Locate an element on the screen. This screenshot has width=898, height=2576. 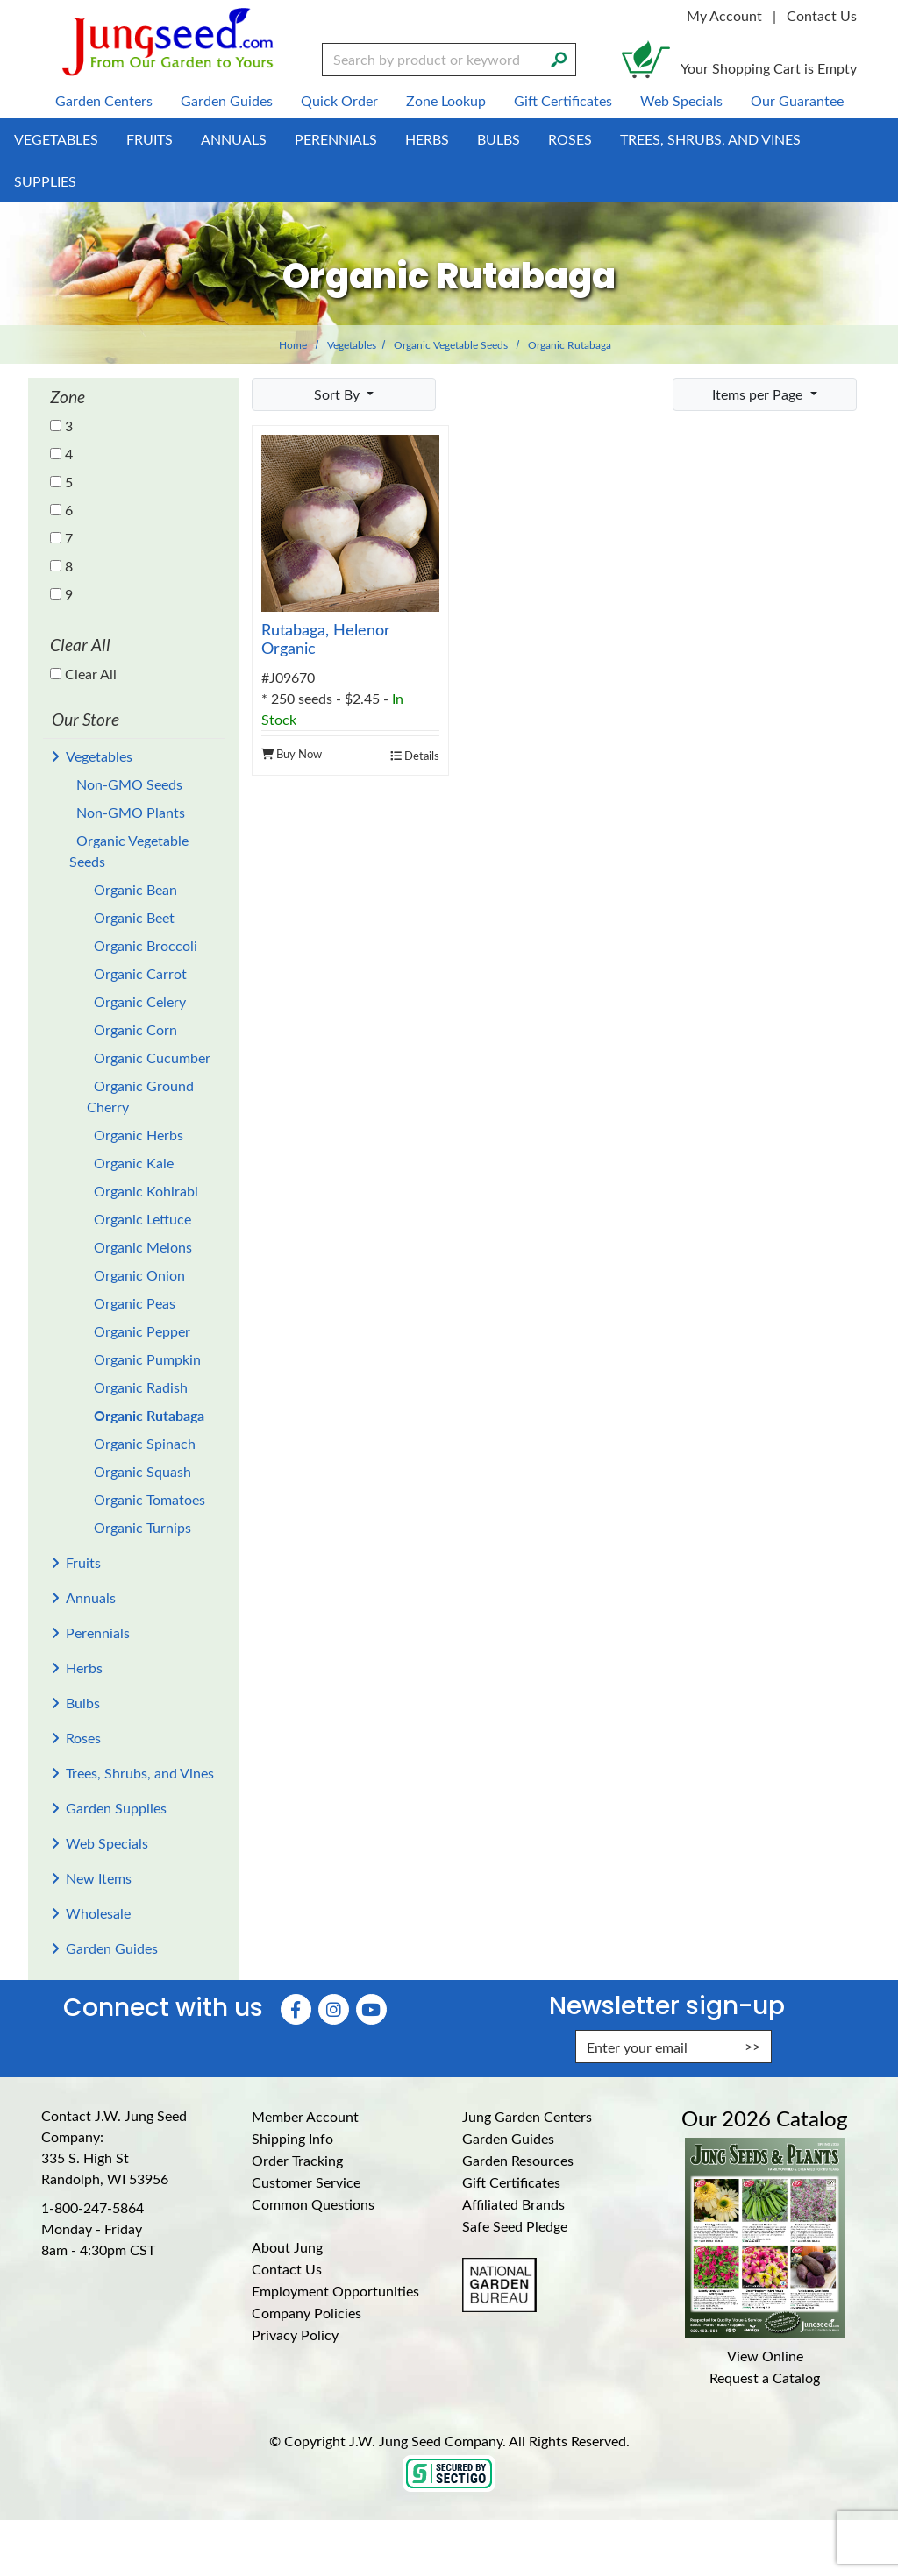
Organic Melons is located at coordinates (143, 1247).